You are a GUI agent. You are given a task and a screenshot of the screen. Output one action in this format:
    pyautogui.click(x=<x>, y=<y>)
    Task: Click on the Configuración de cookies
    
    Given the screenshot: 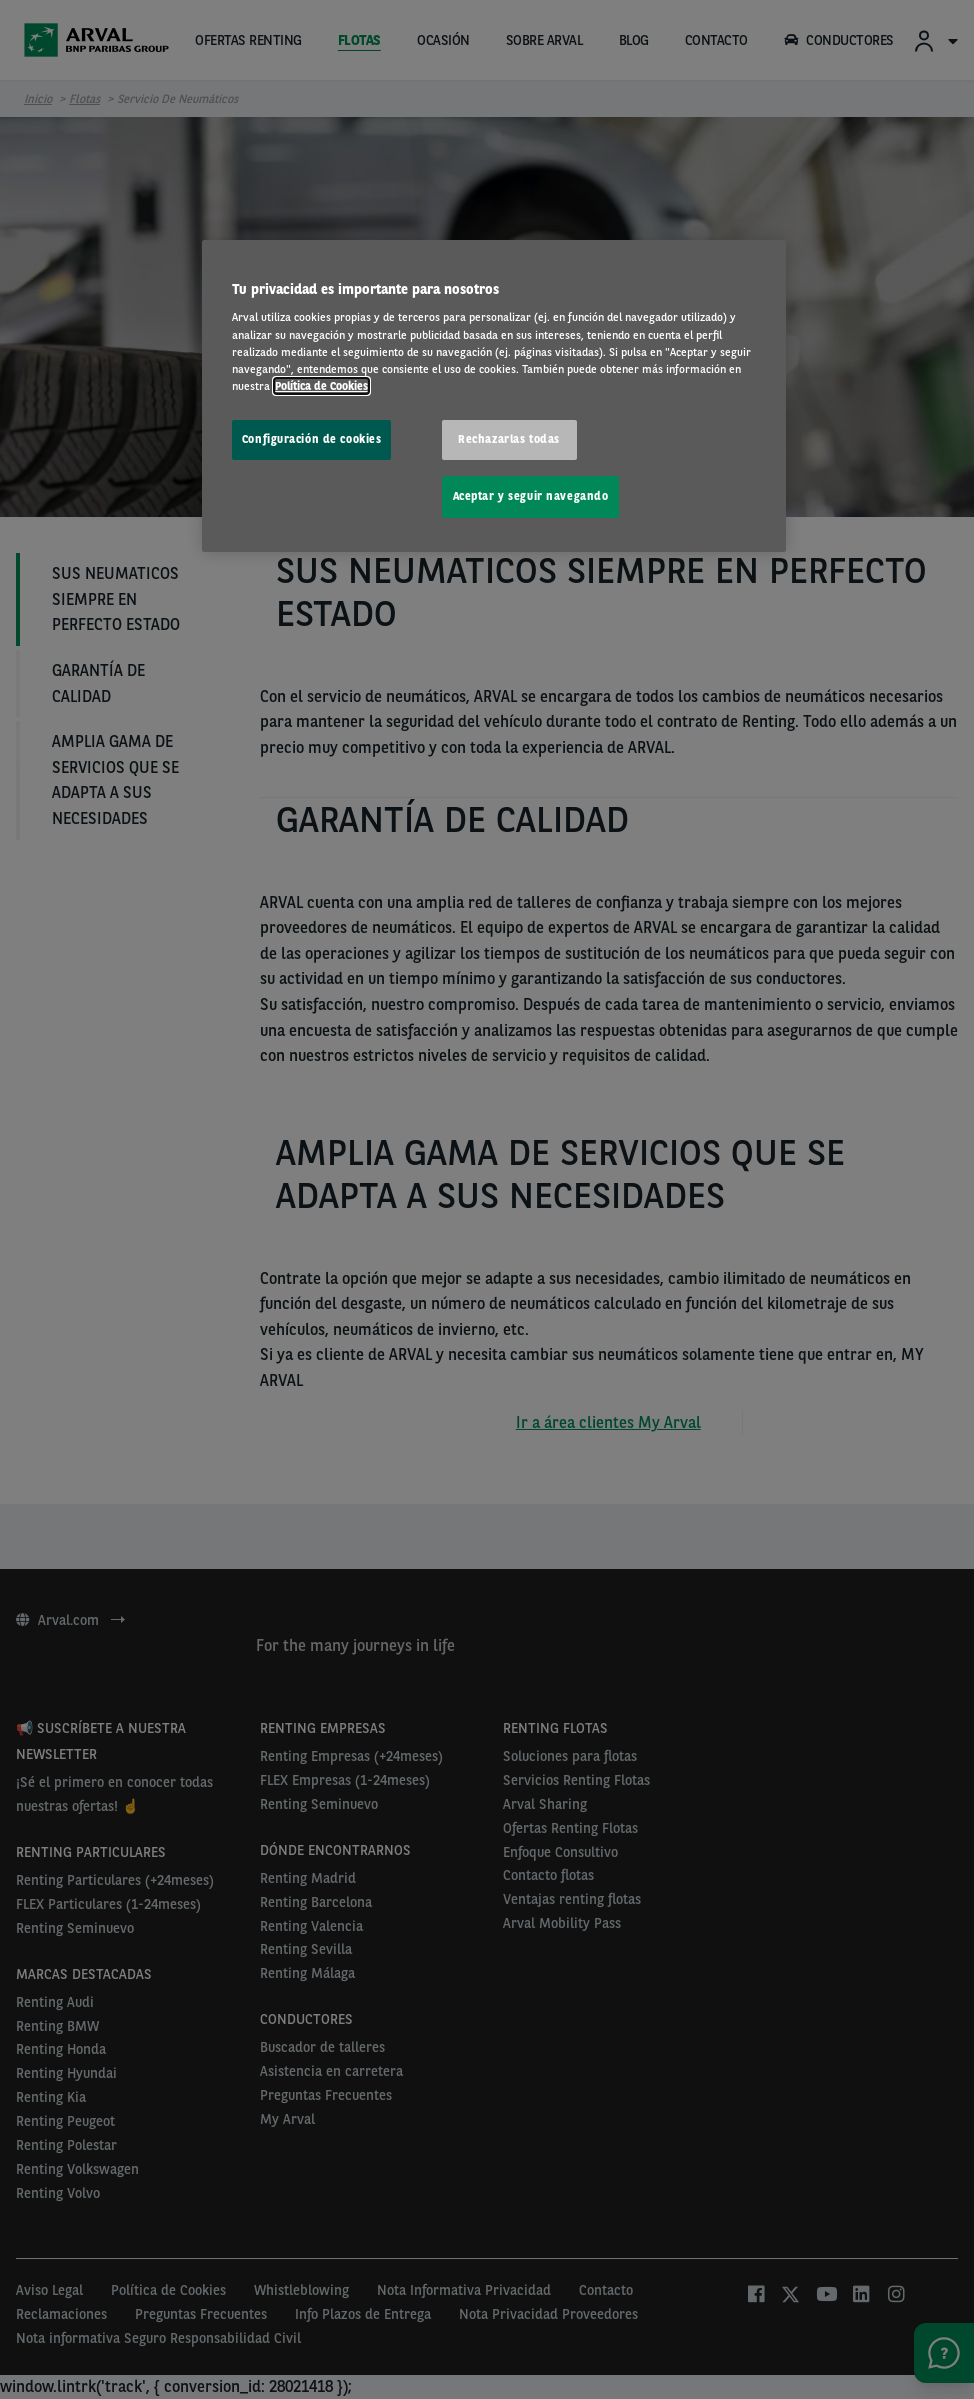 What is the action you would take?
    pyautogui.click(x=312, y=439)
    